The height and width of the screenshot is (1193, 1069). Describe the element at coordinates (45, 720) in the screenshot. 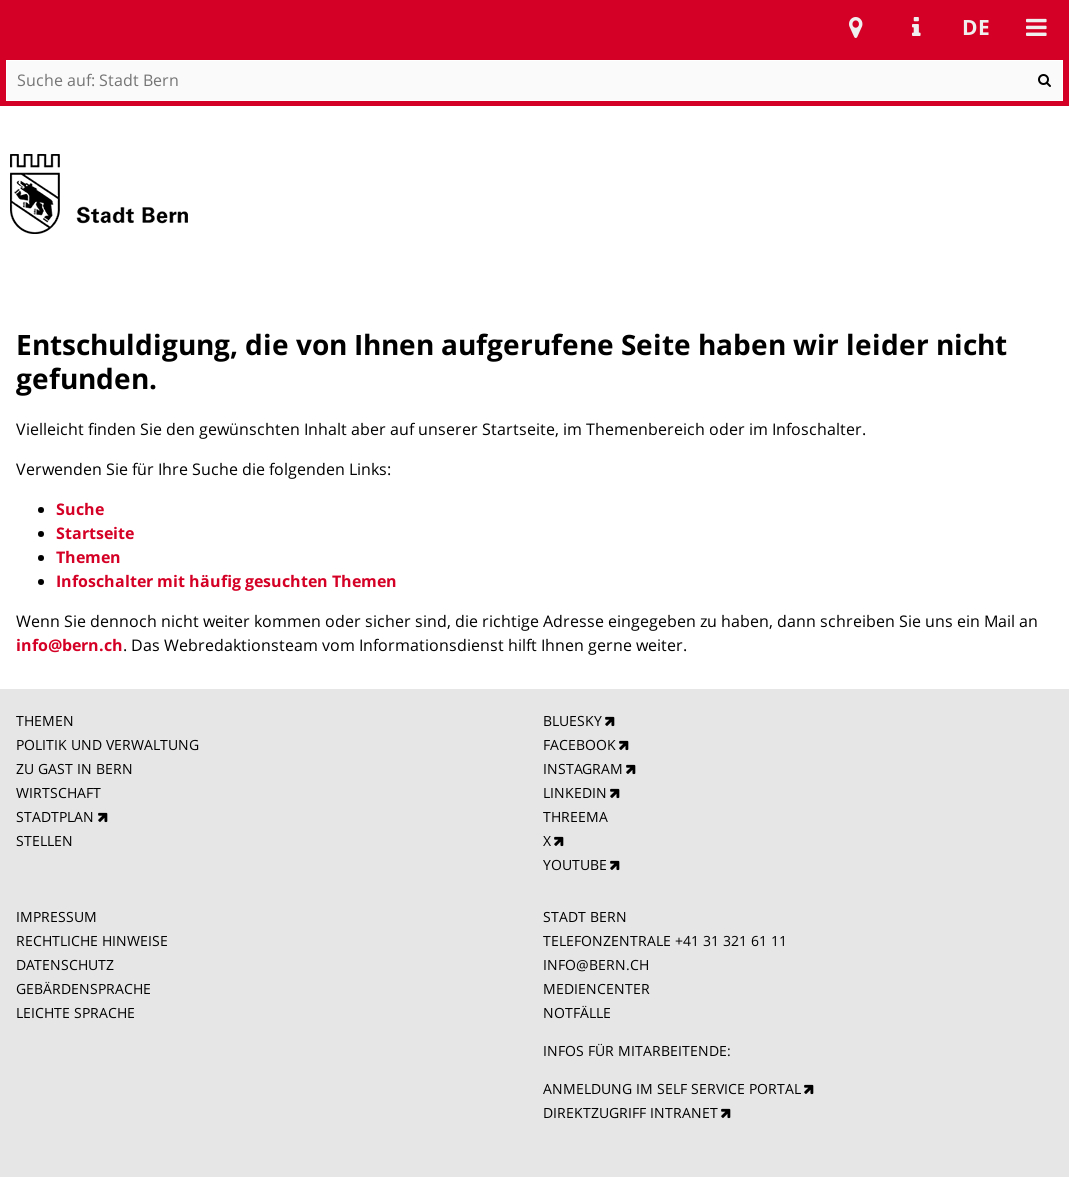

I see `THEMEN` at that location.